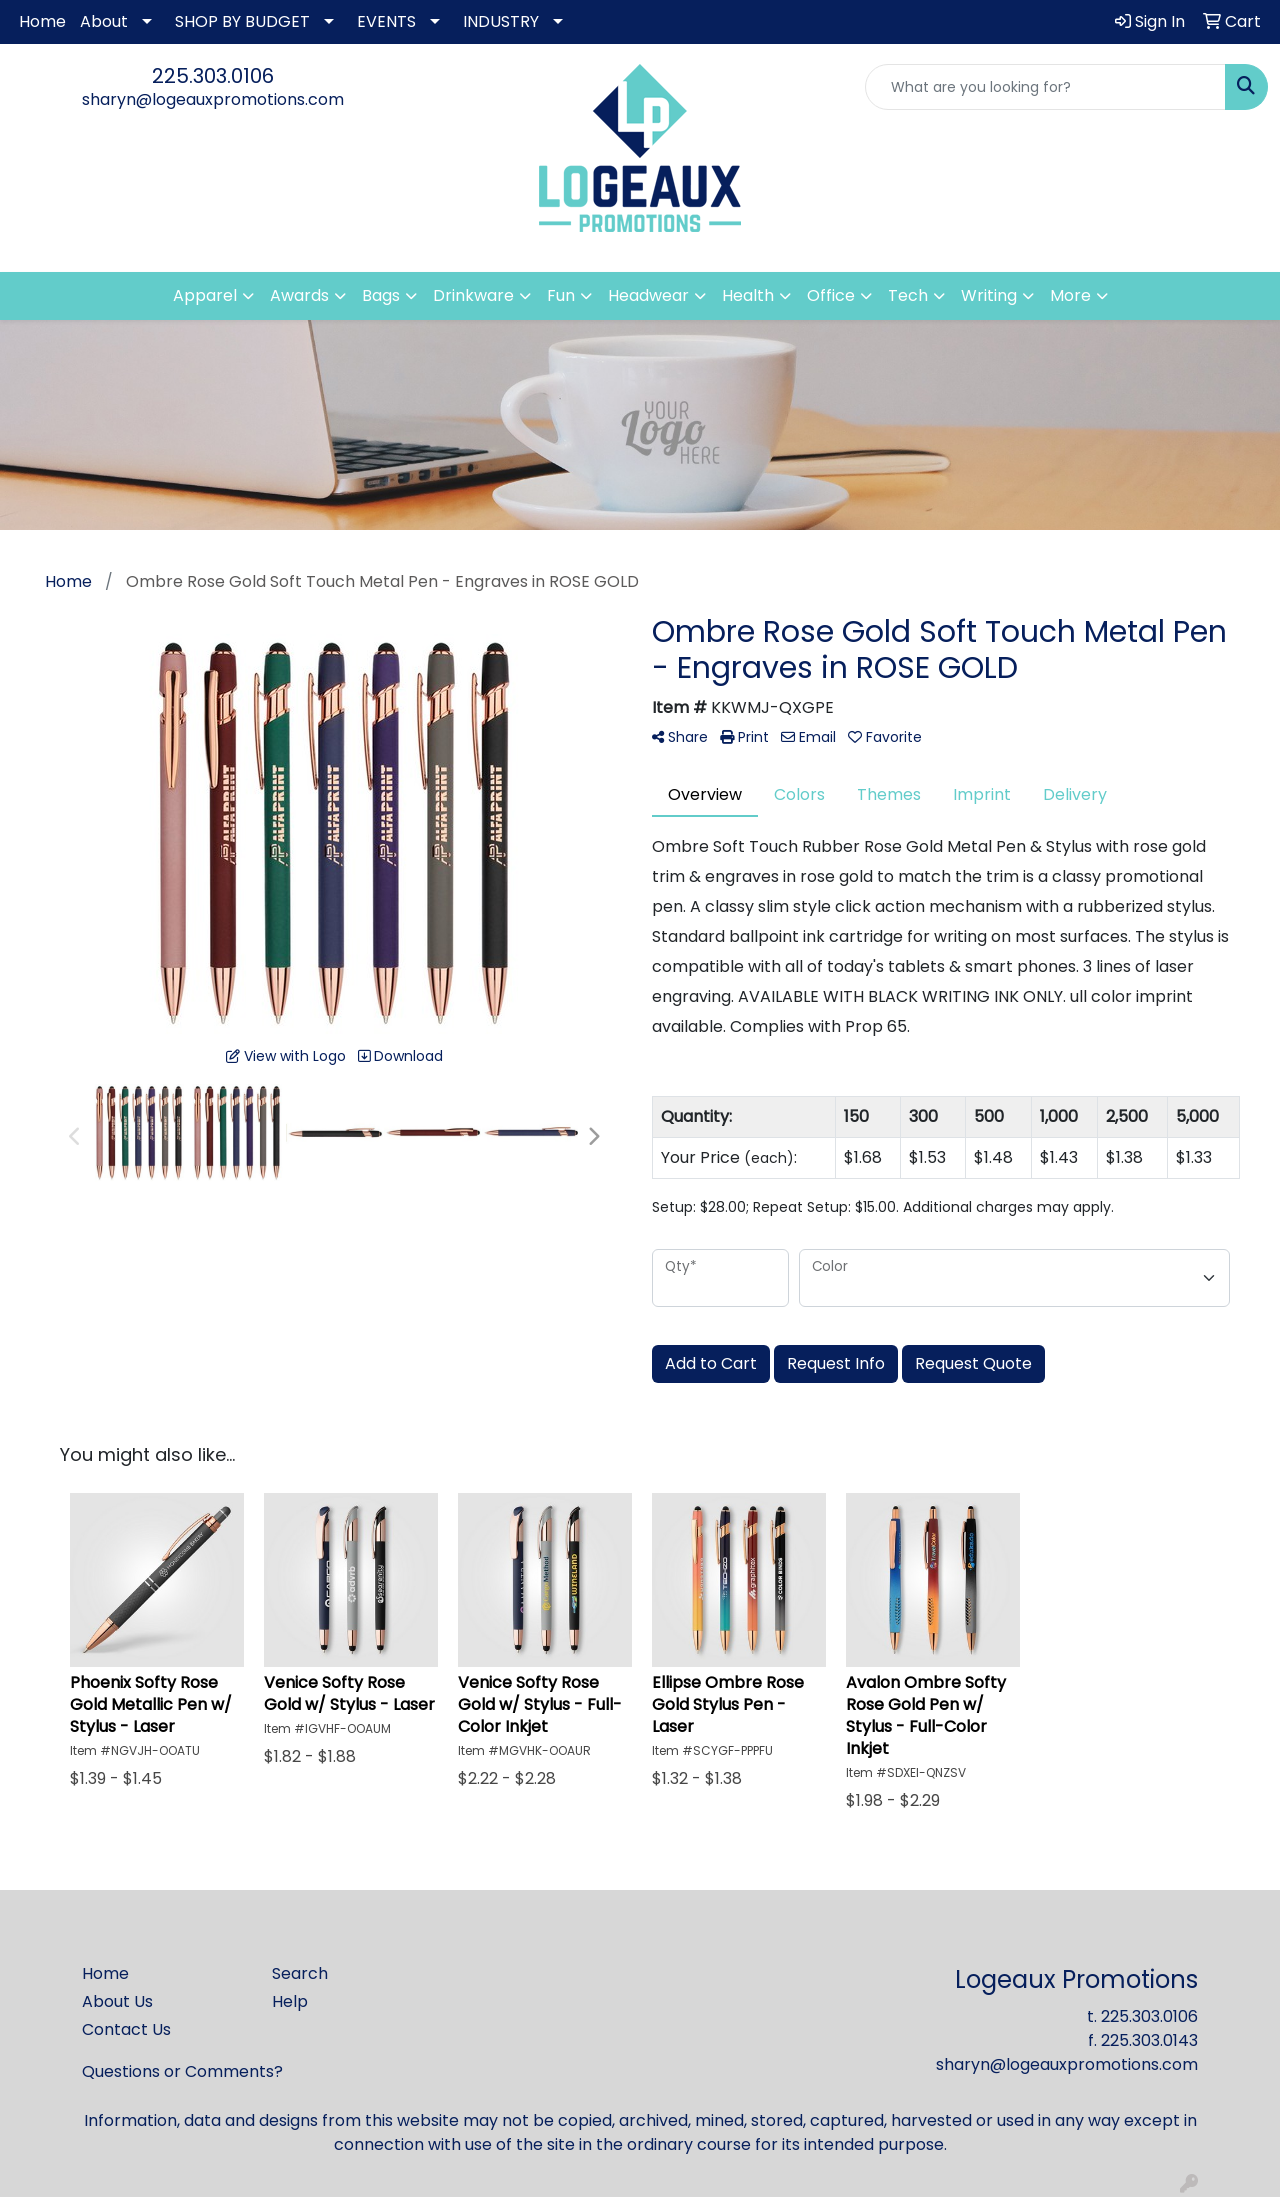 This screenshot has height=2197, width=1280. Describe the element at coordinates (1070, 295) in the screenshot. I see `More [button]` at that location.